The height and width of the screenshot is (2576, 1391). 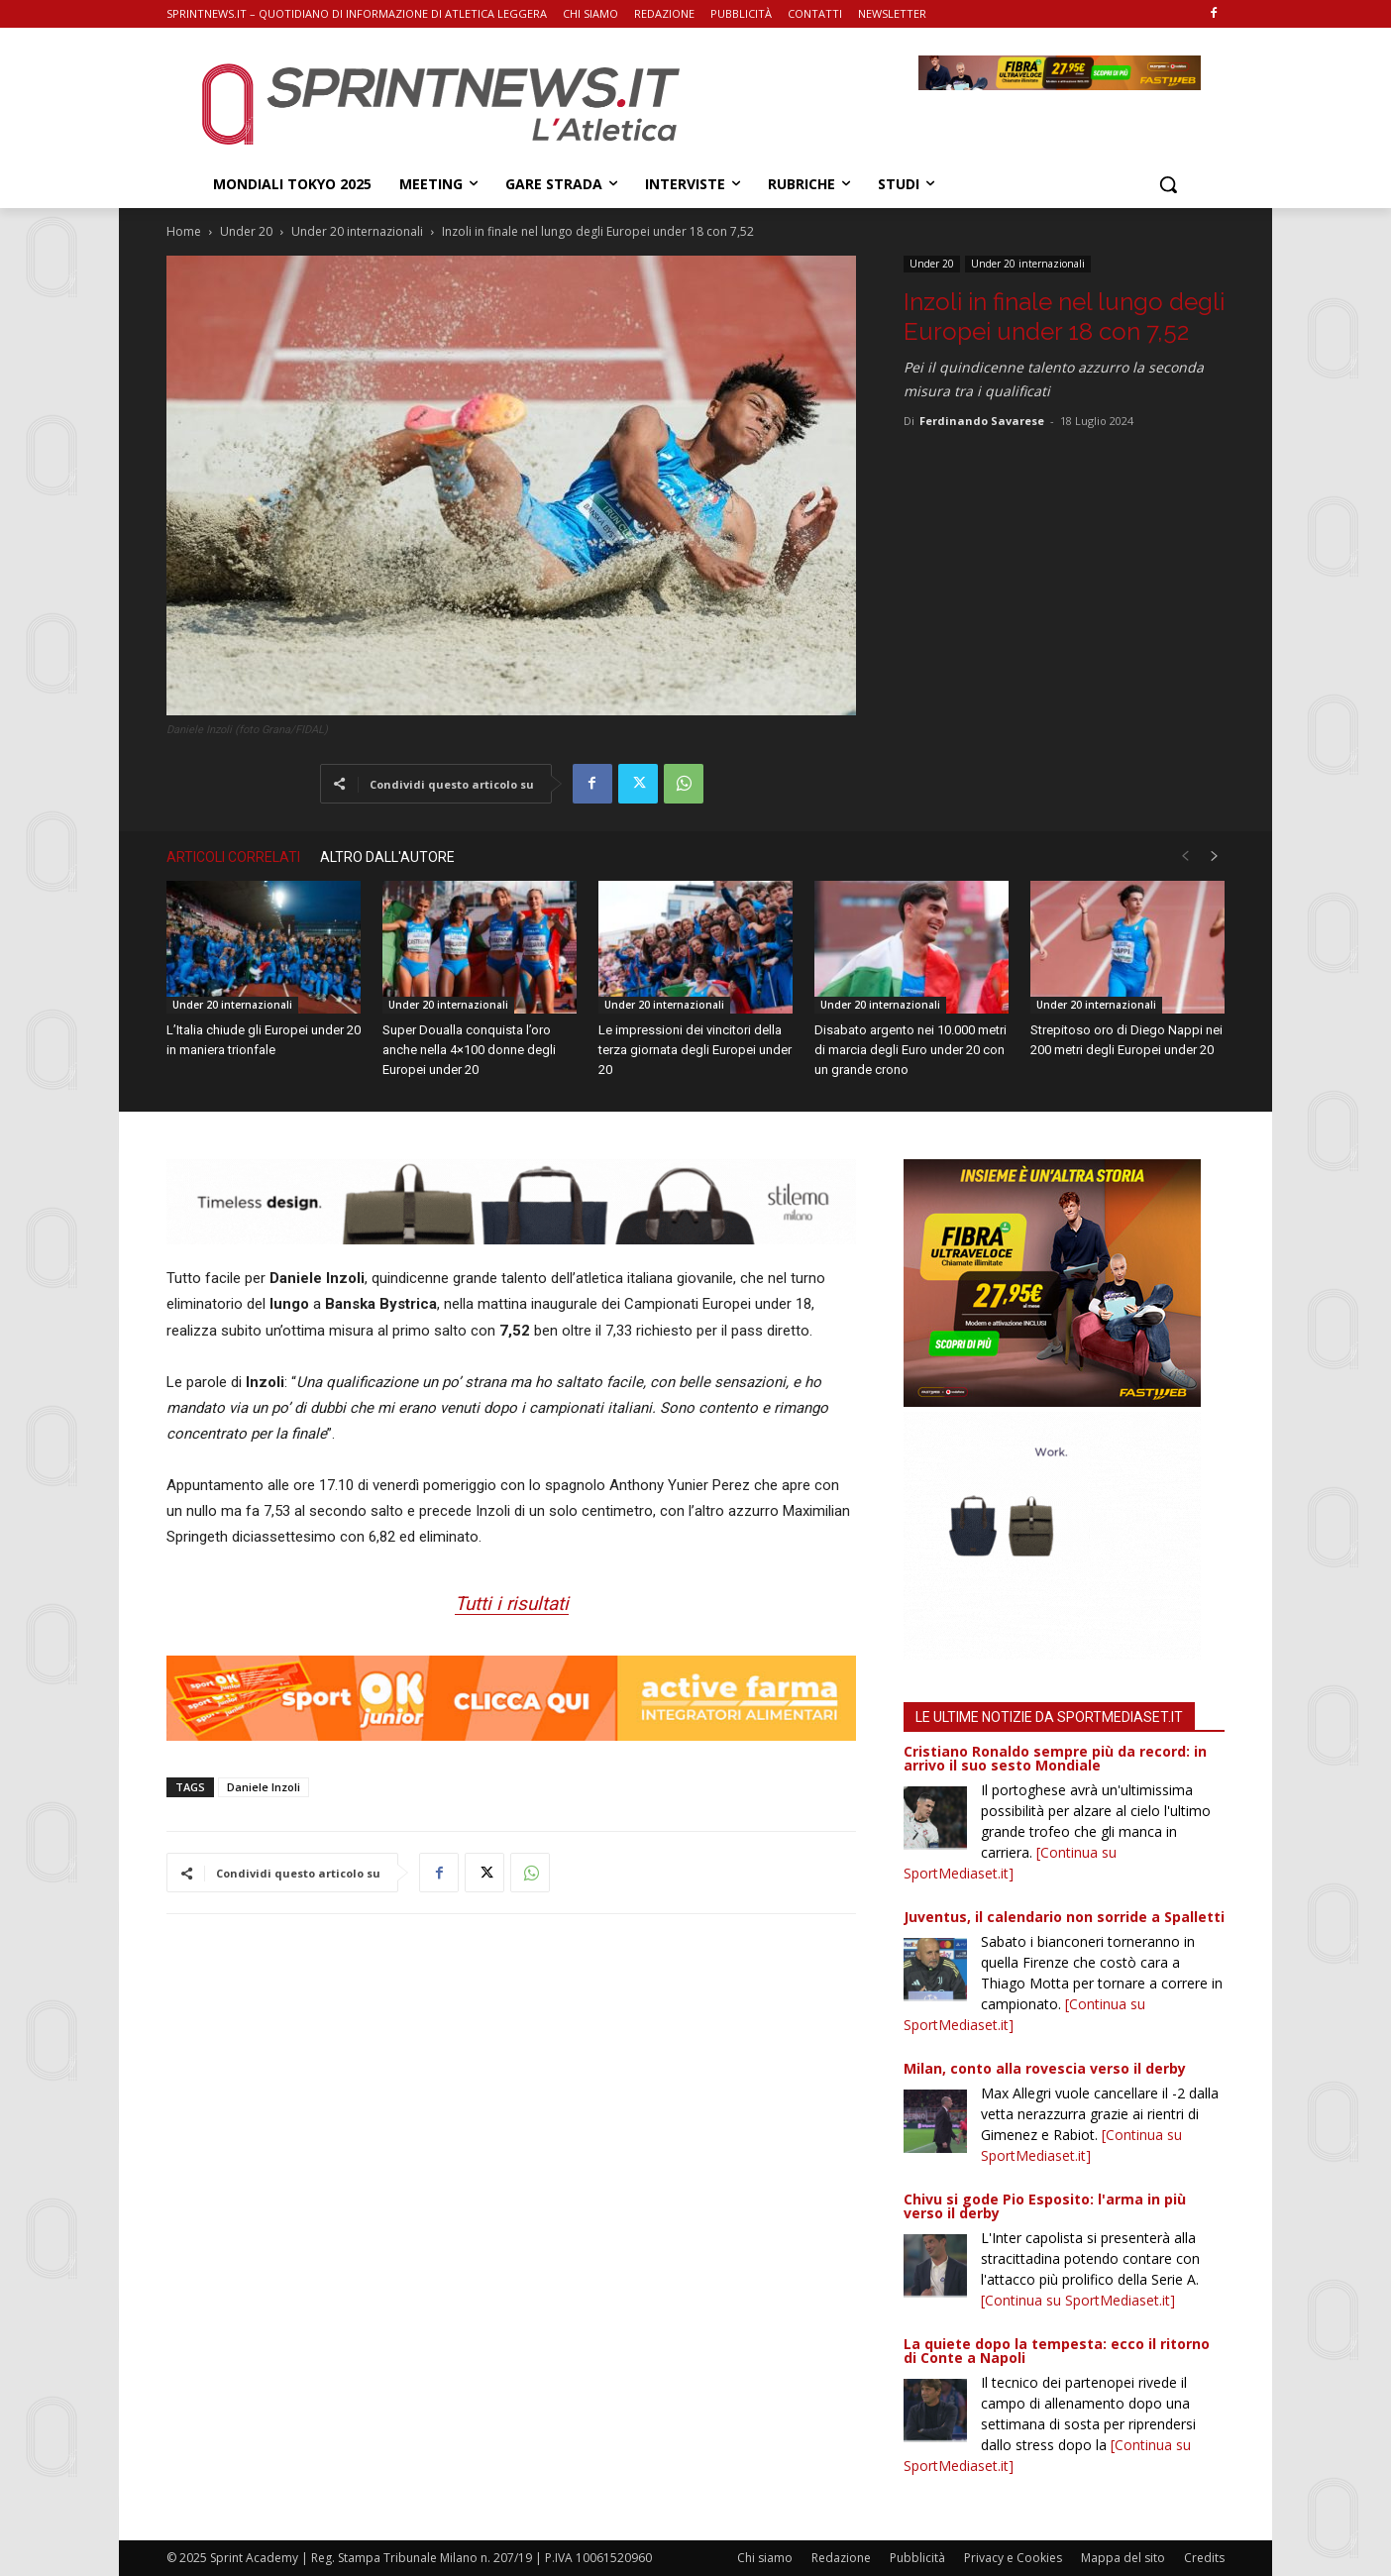 What do you see at coordinates (357, 231) in the screenshot?
I see `Under 20 internazionali` at bounding box center [357, 231].